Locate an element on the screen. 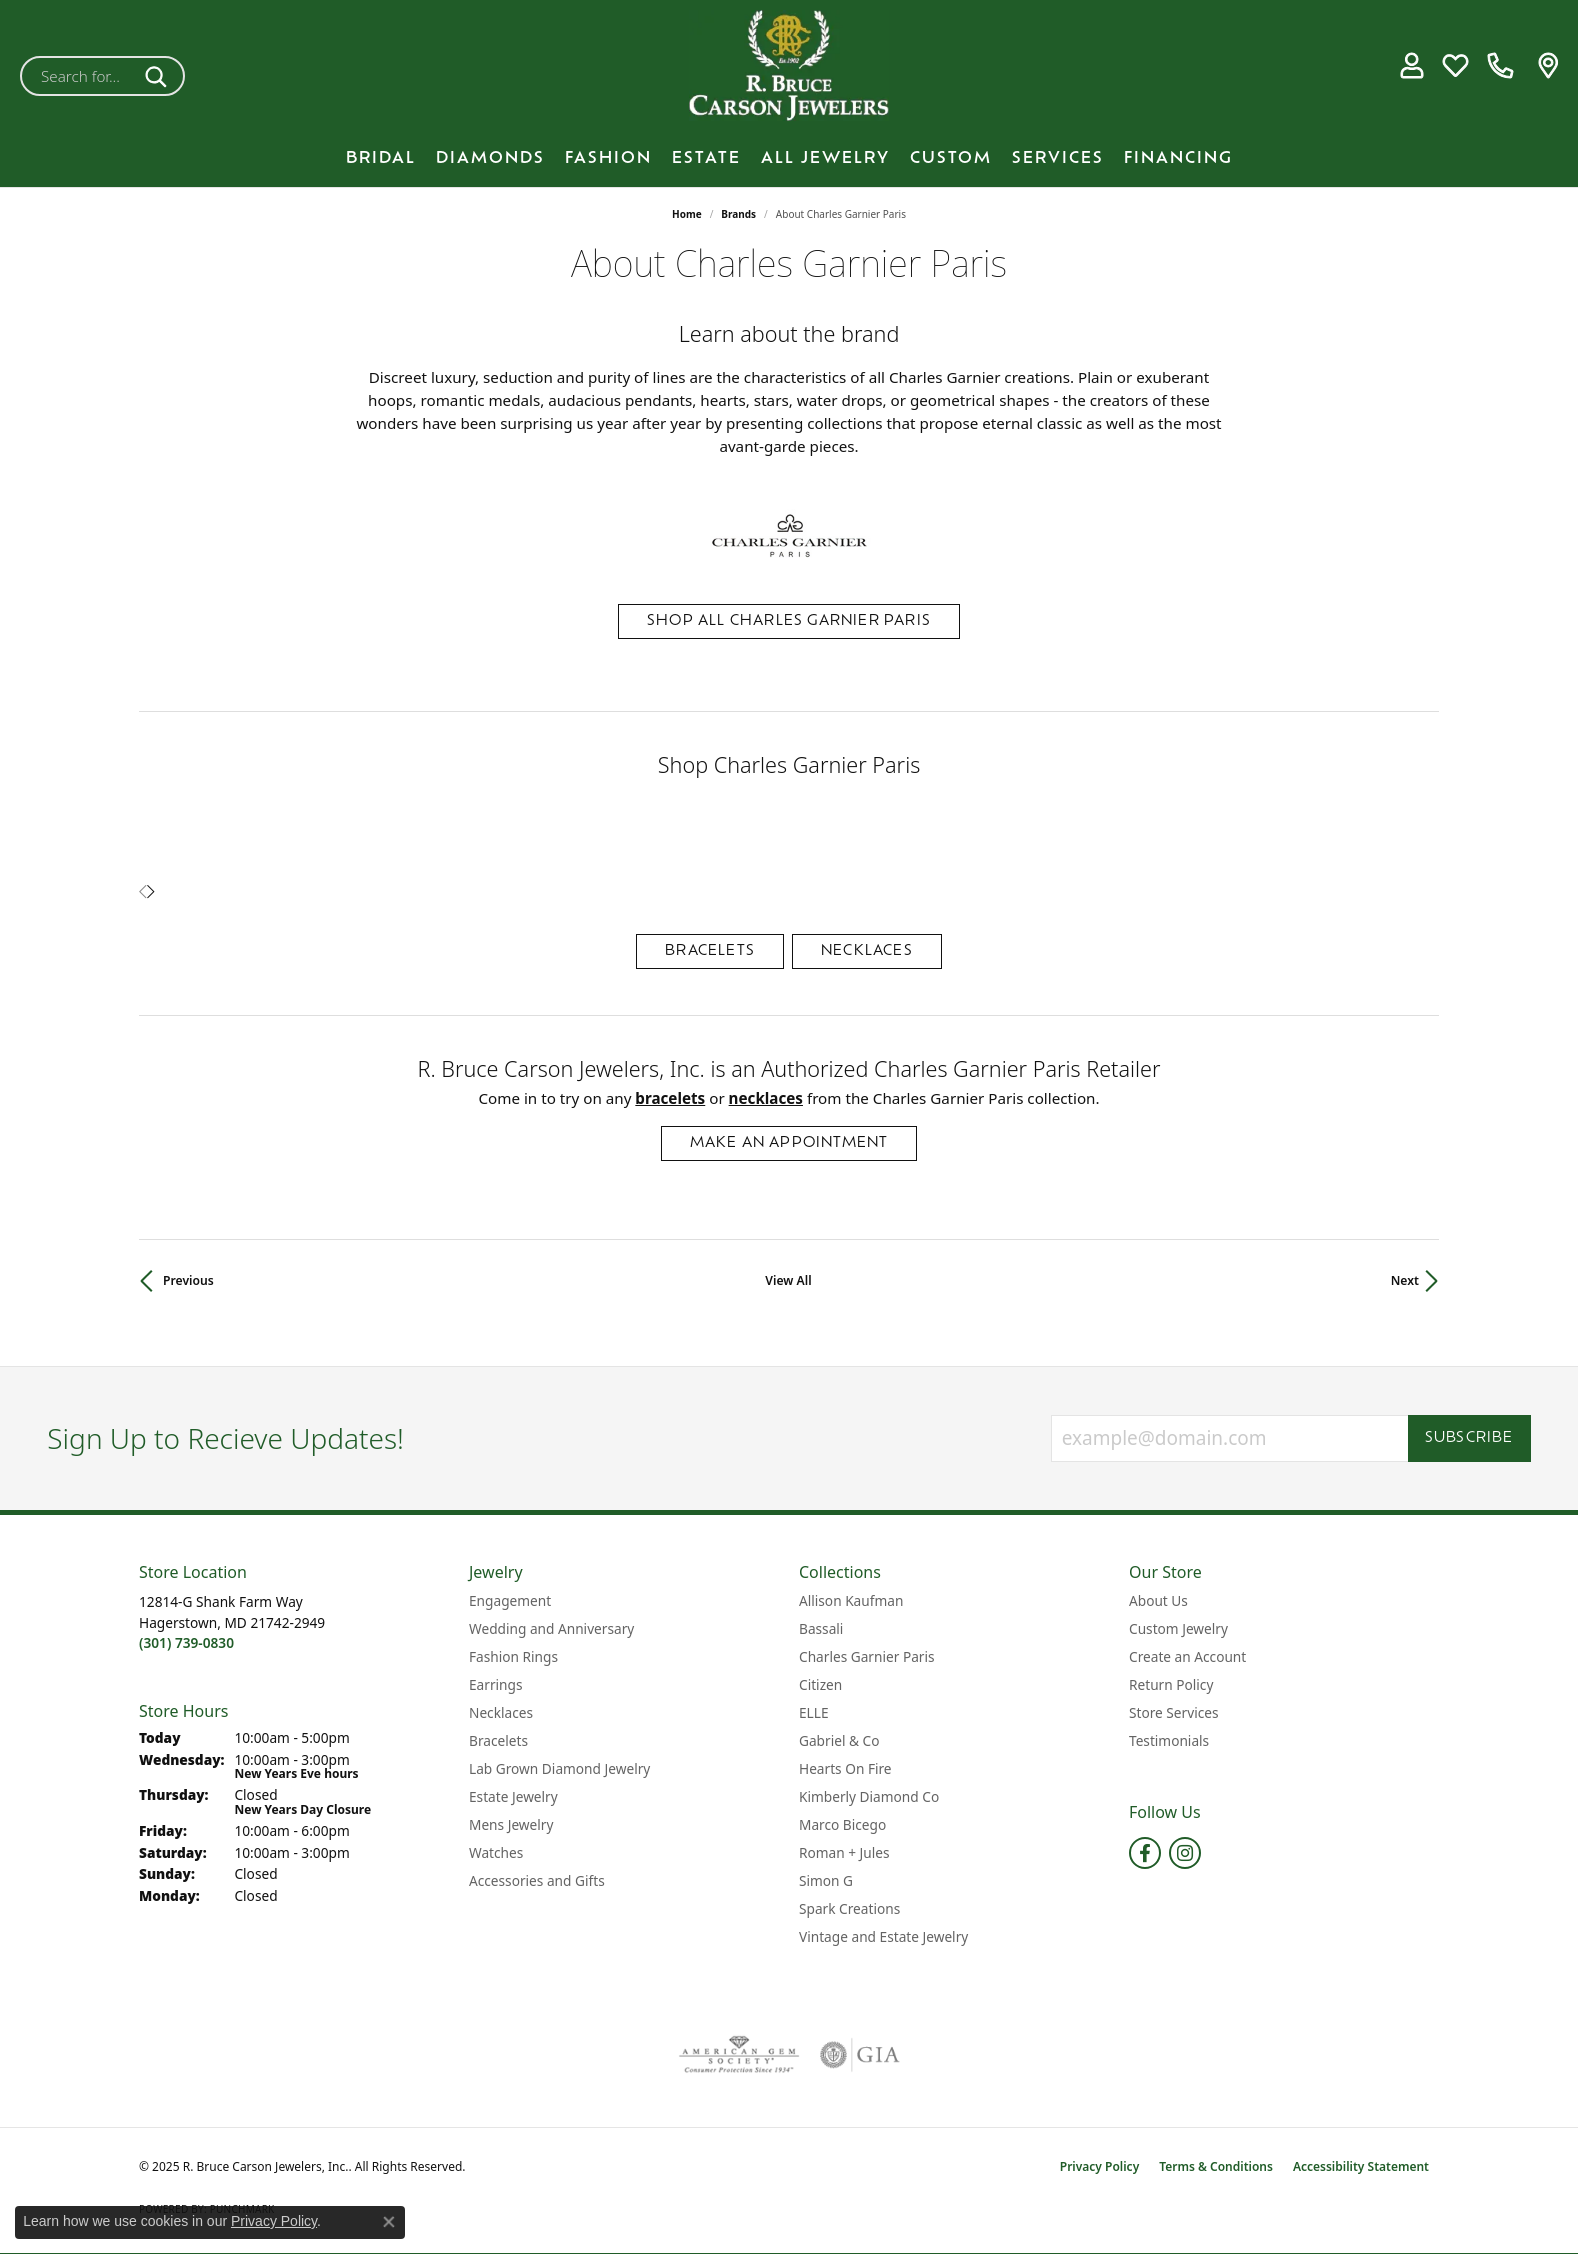 The width and height of the screenshot is (1578, 2254). Terms & Conditions is located at coordinates (1216, 2166).